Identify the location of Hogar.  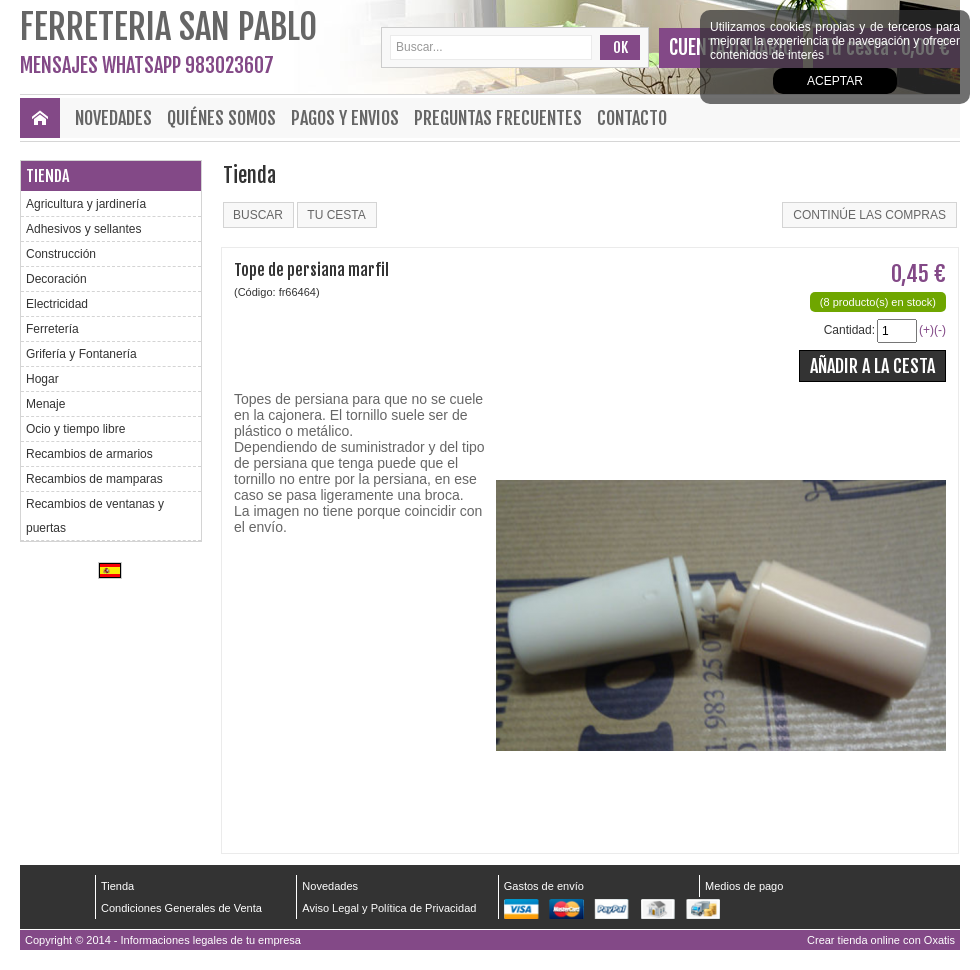
(42, 379).